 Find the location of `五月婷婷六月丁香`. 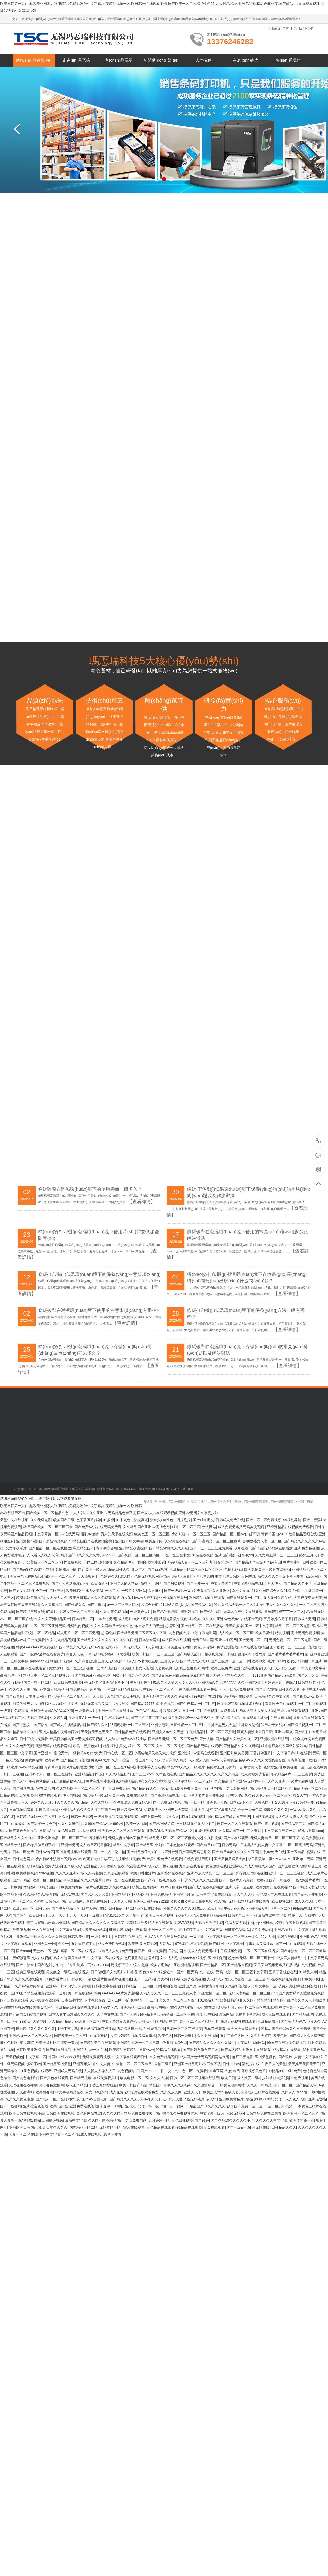

五月婷婷六月丁香 is located at coordinates (278, 1619).